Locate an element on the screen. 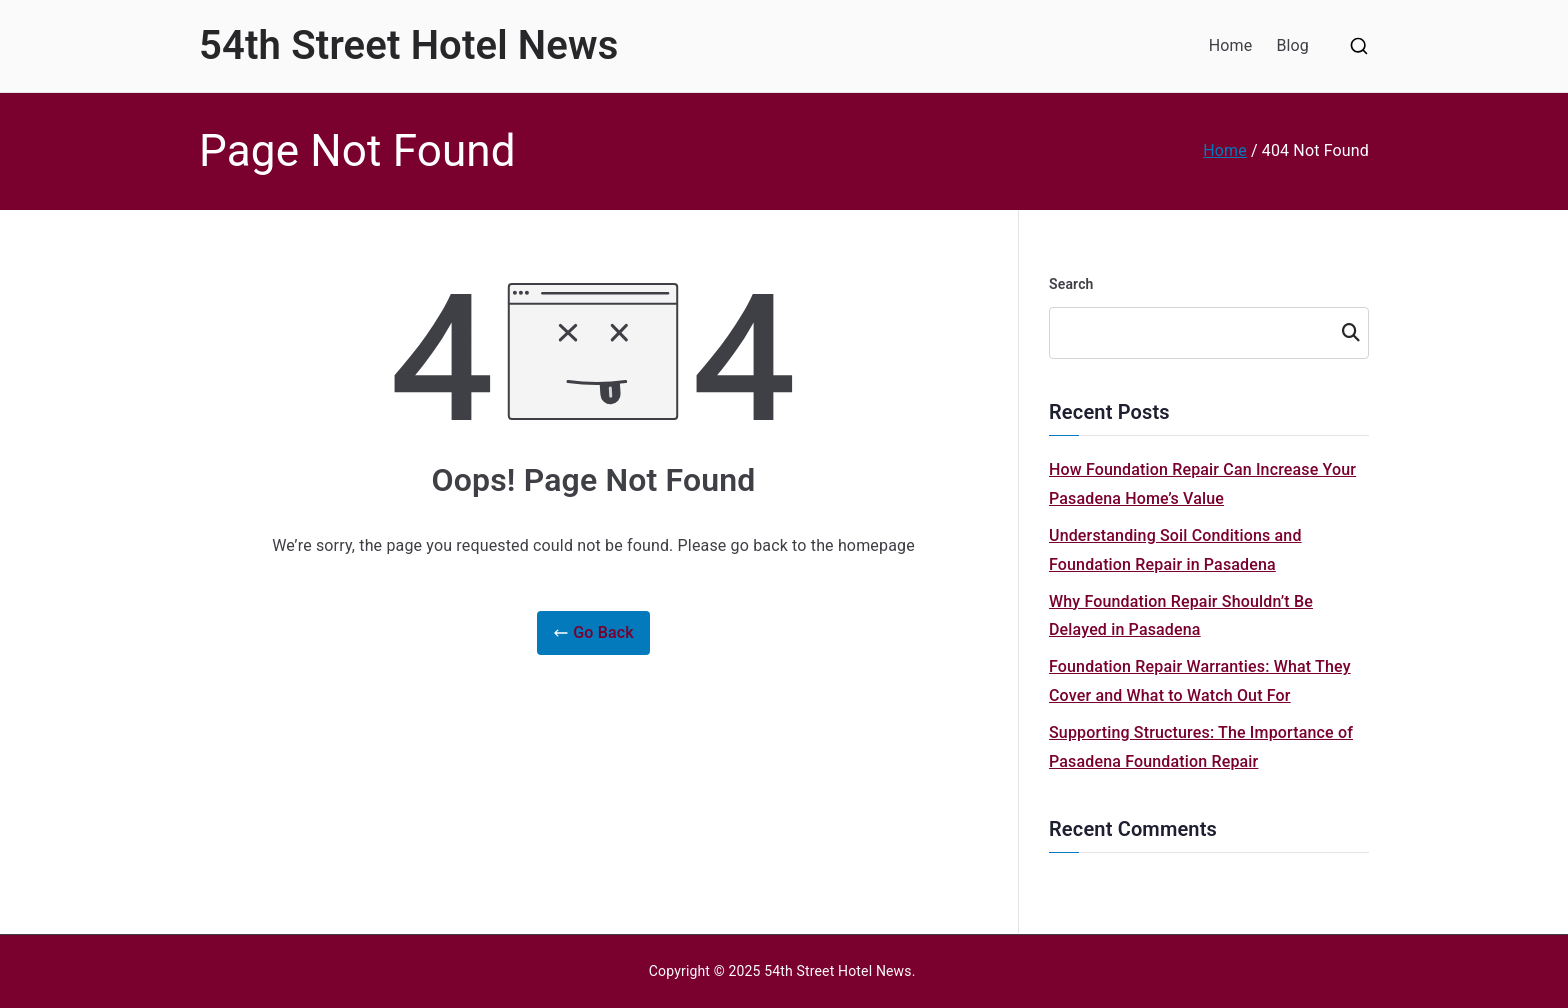 The height and width of the screenshot is (1008, 1568). How Foundation Repair Can Increase Your Pasadena Home’s Value is located at coordinates (1202, 484).